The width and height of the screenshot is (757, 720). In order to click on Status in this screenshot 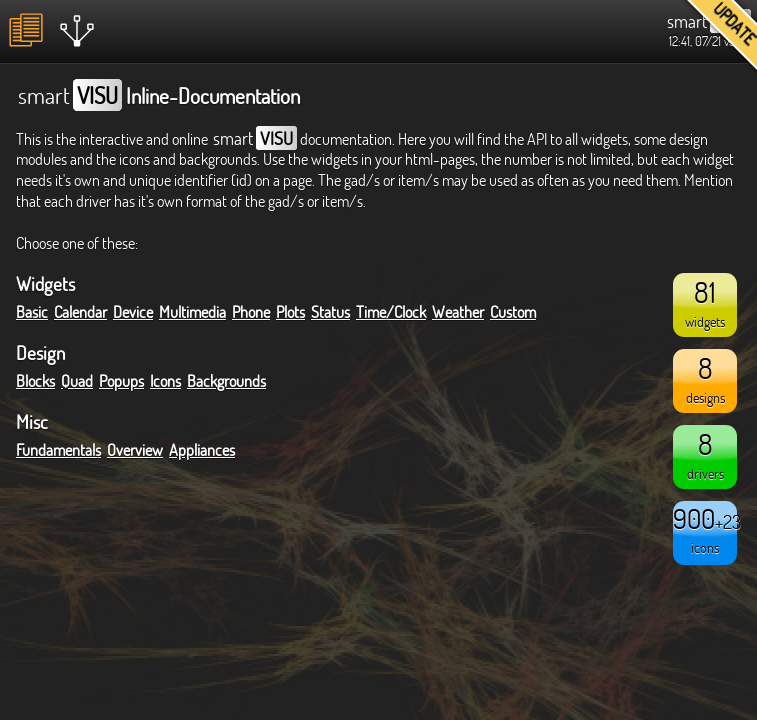, I will do `click(330, 312)`.